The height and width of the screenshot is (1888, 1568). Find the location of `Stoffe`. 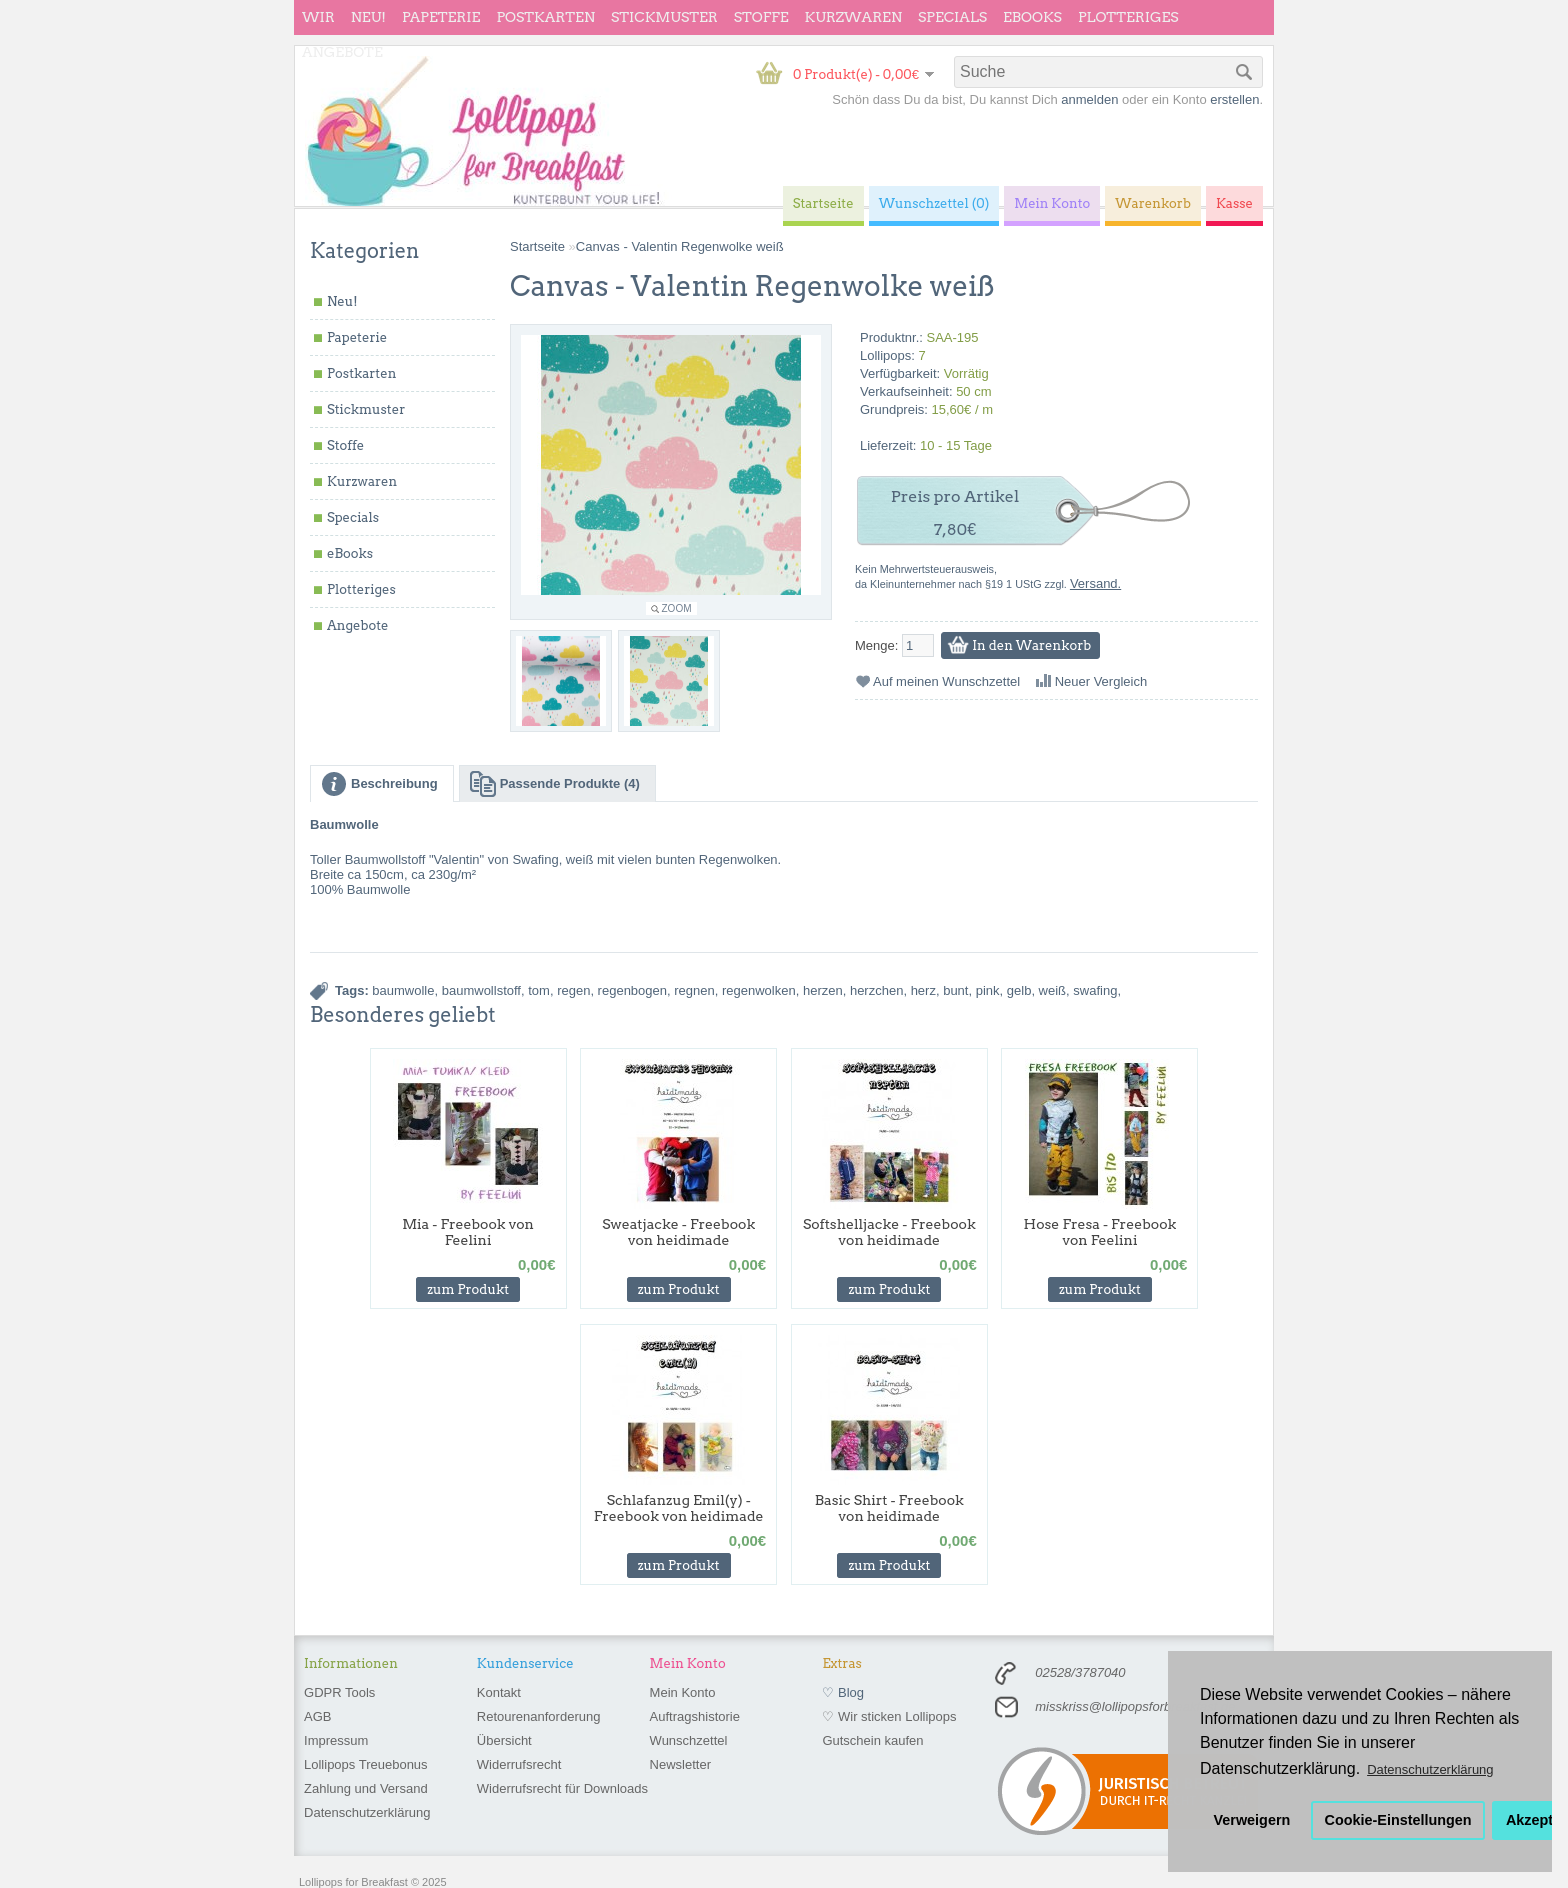

Stoffe is located at coordinates (761, 17).